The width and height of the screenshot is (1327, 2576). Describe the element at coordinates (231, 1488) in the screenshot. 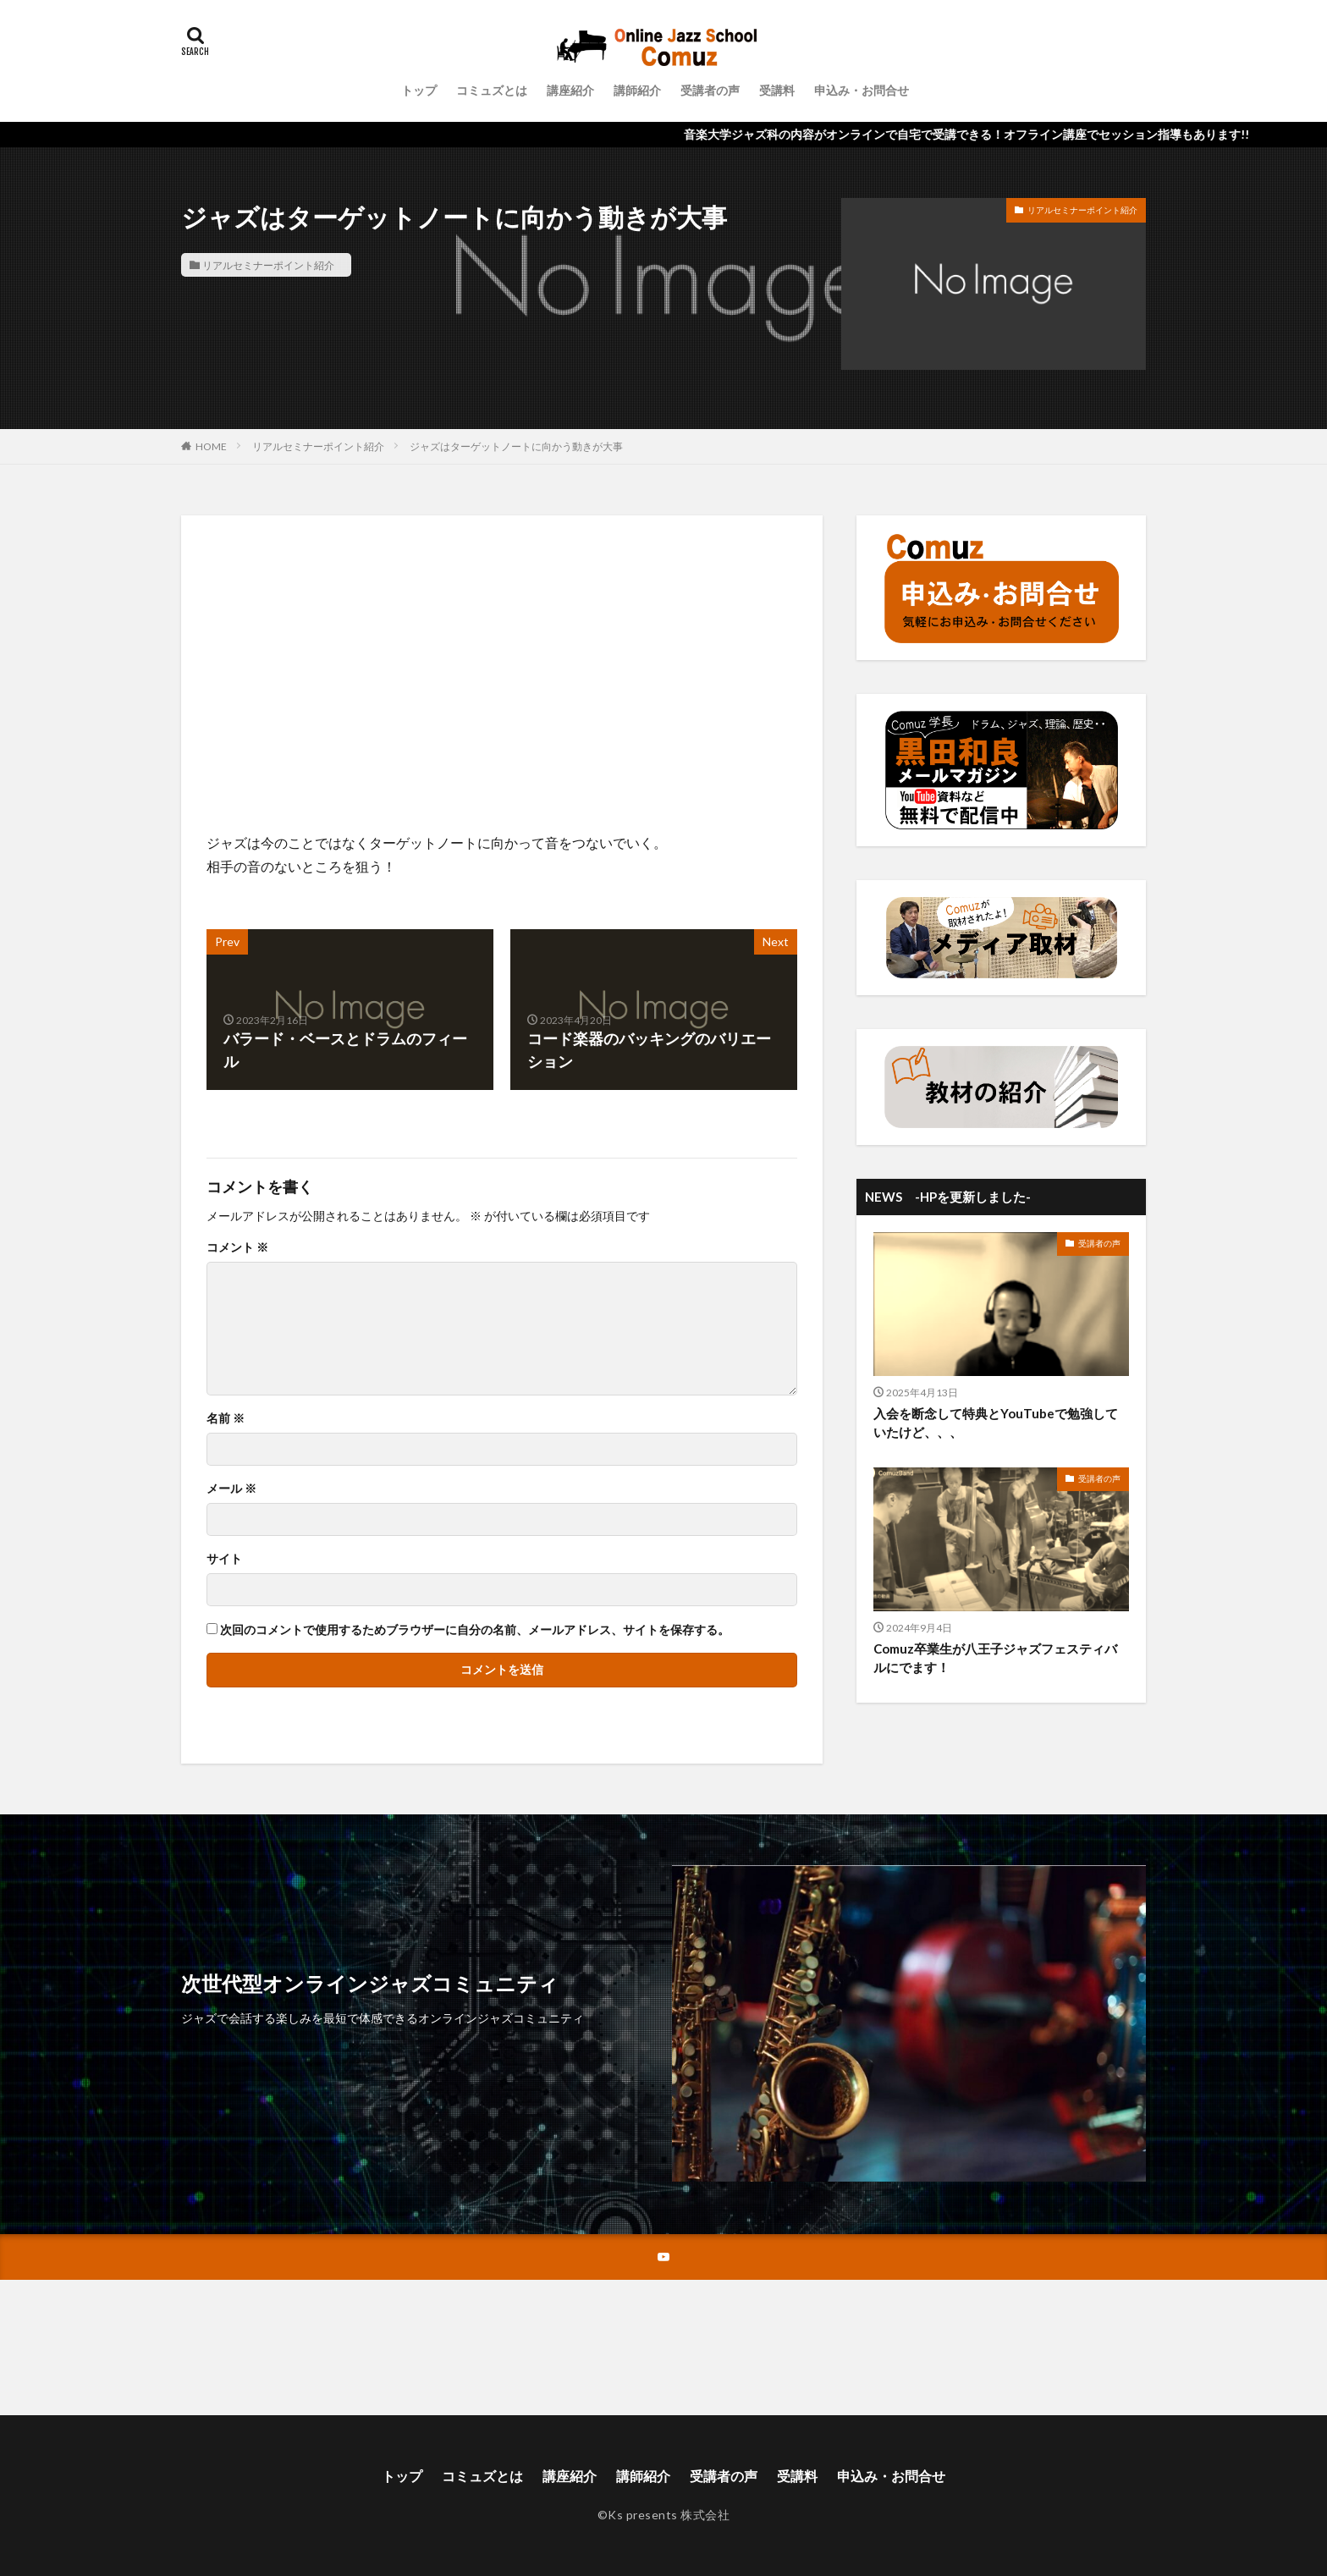

I see `メール` at that location.